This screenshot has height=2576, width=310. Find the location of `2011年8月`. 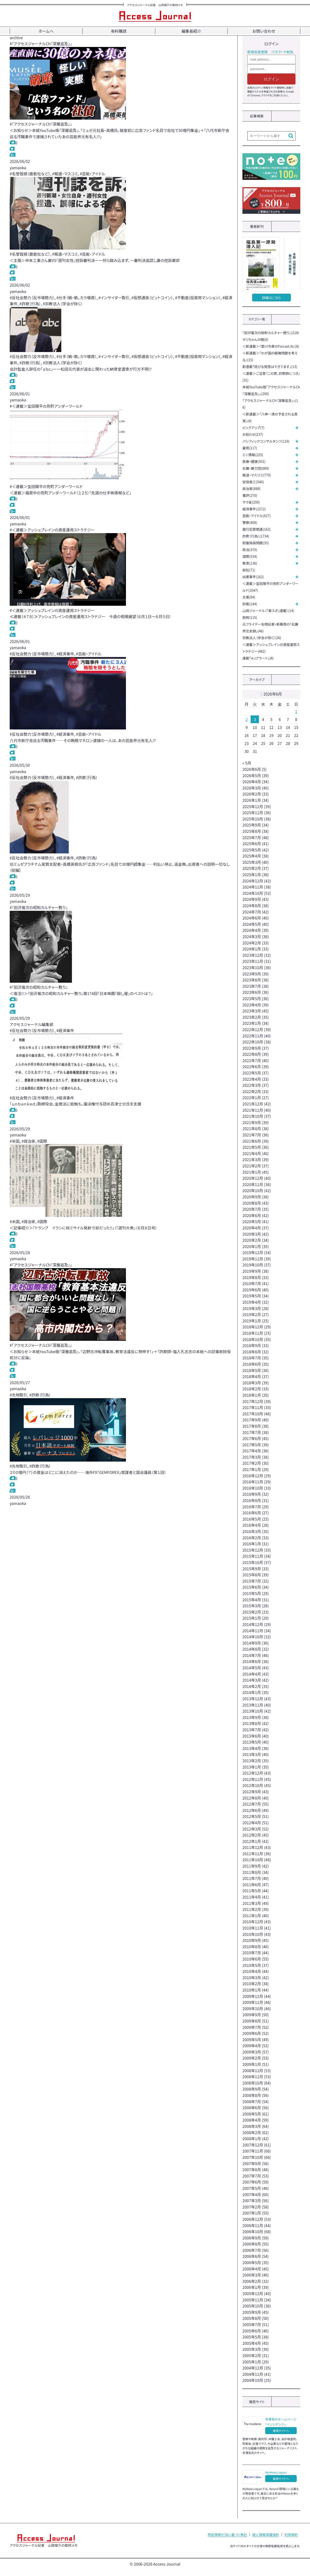

2011年8月 is located at coordinates (251, 1878).